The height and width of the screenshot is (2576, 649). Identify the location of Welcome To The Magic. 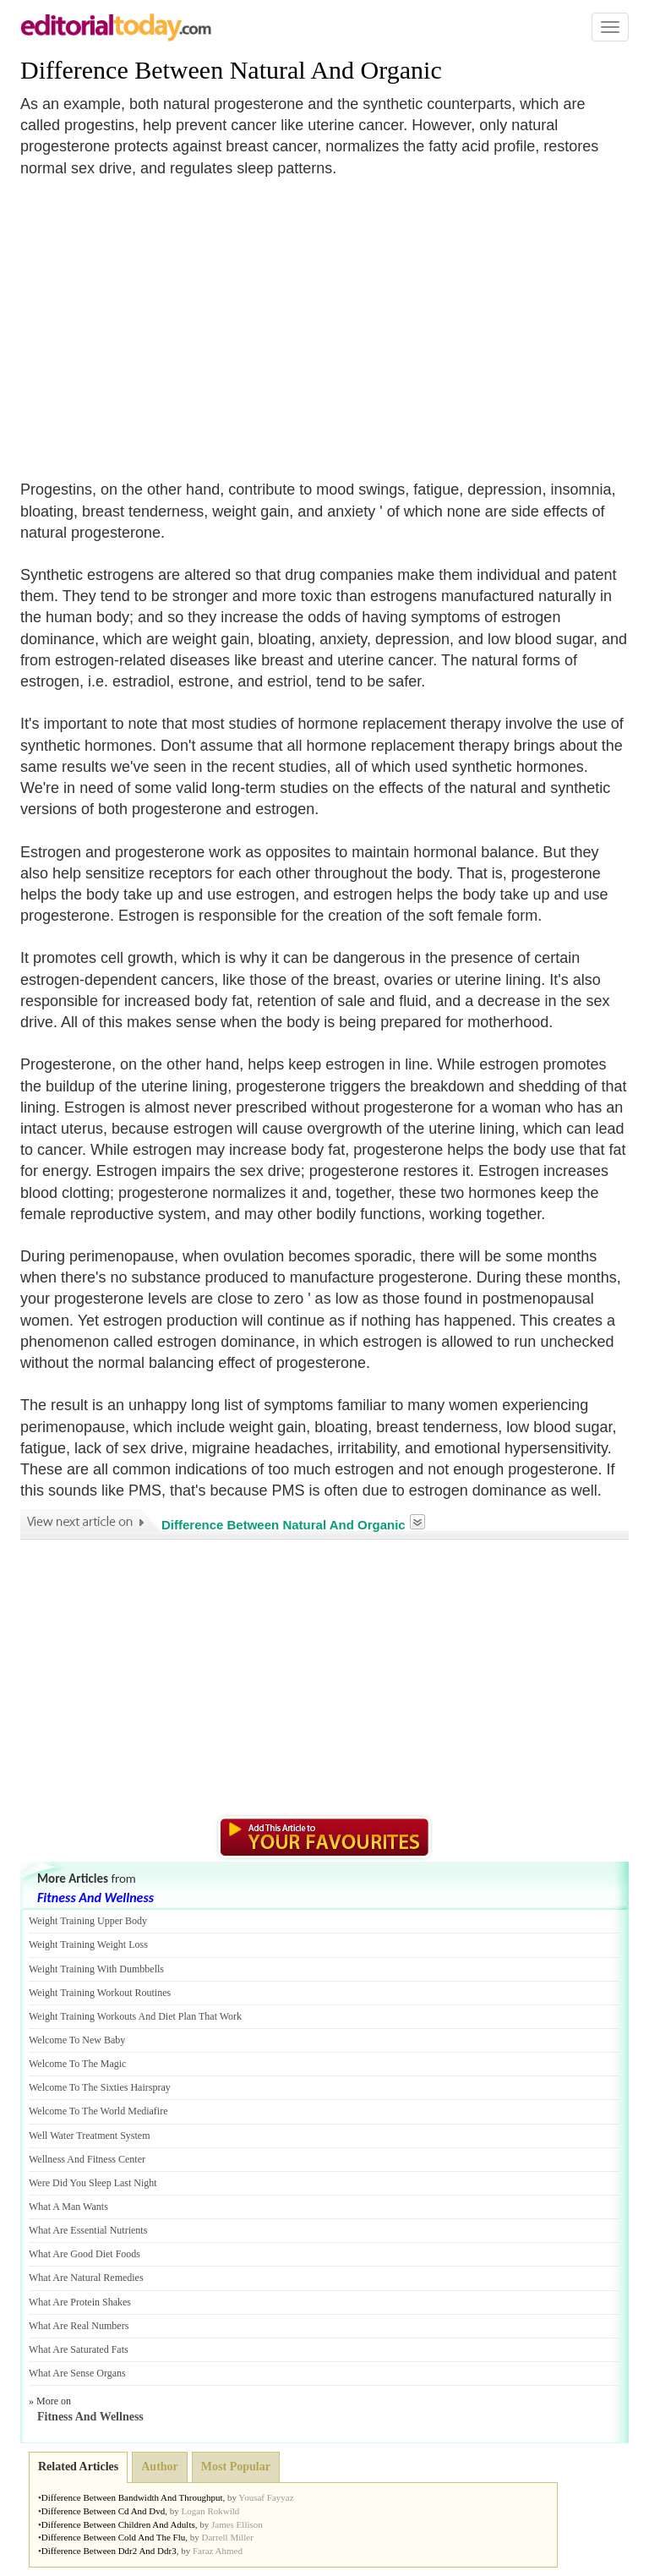
(77, 2064).